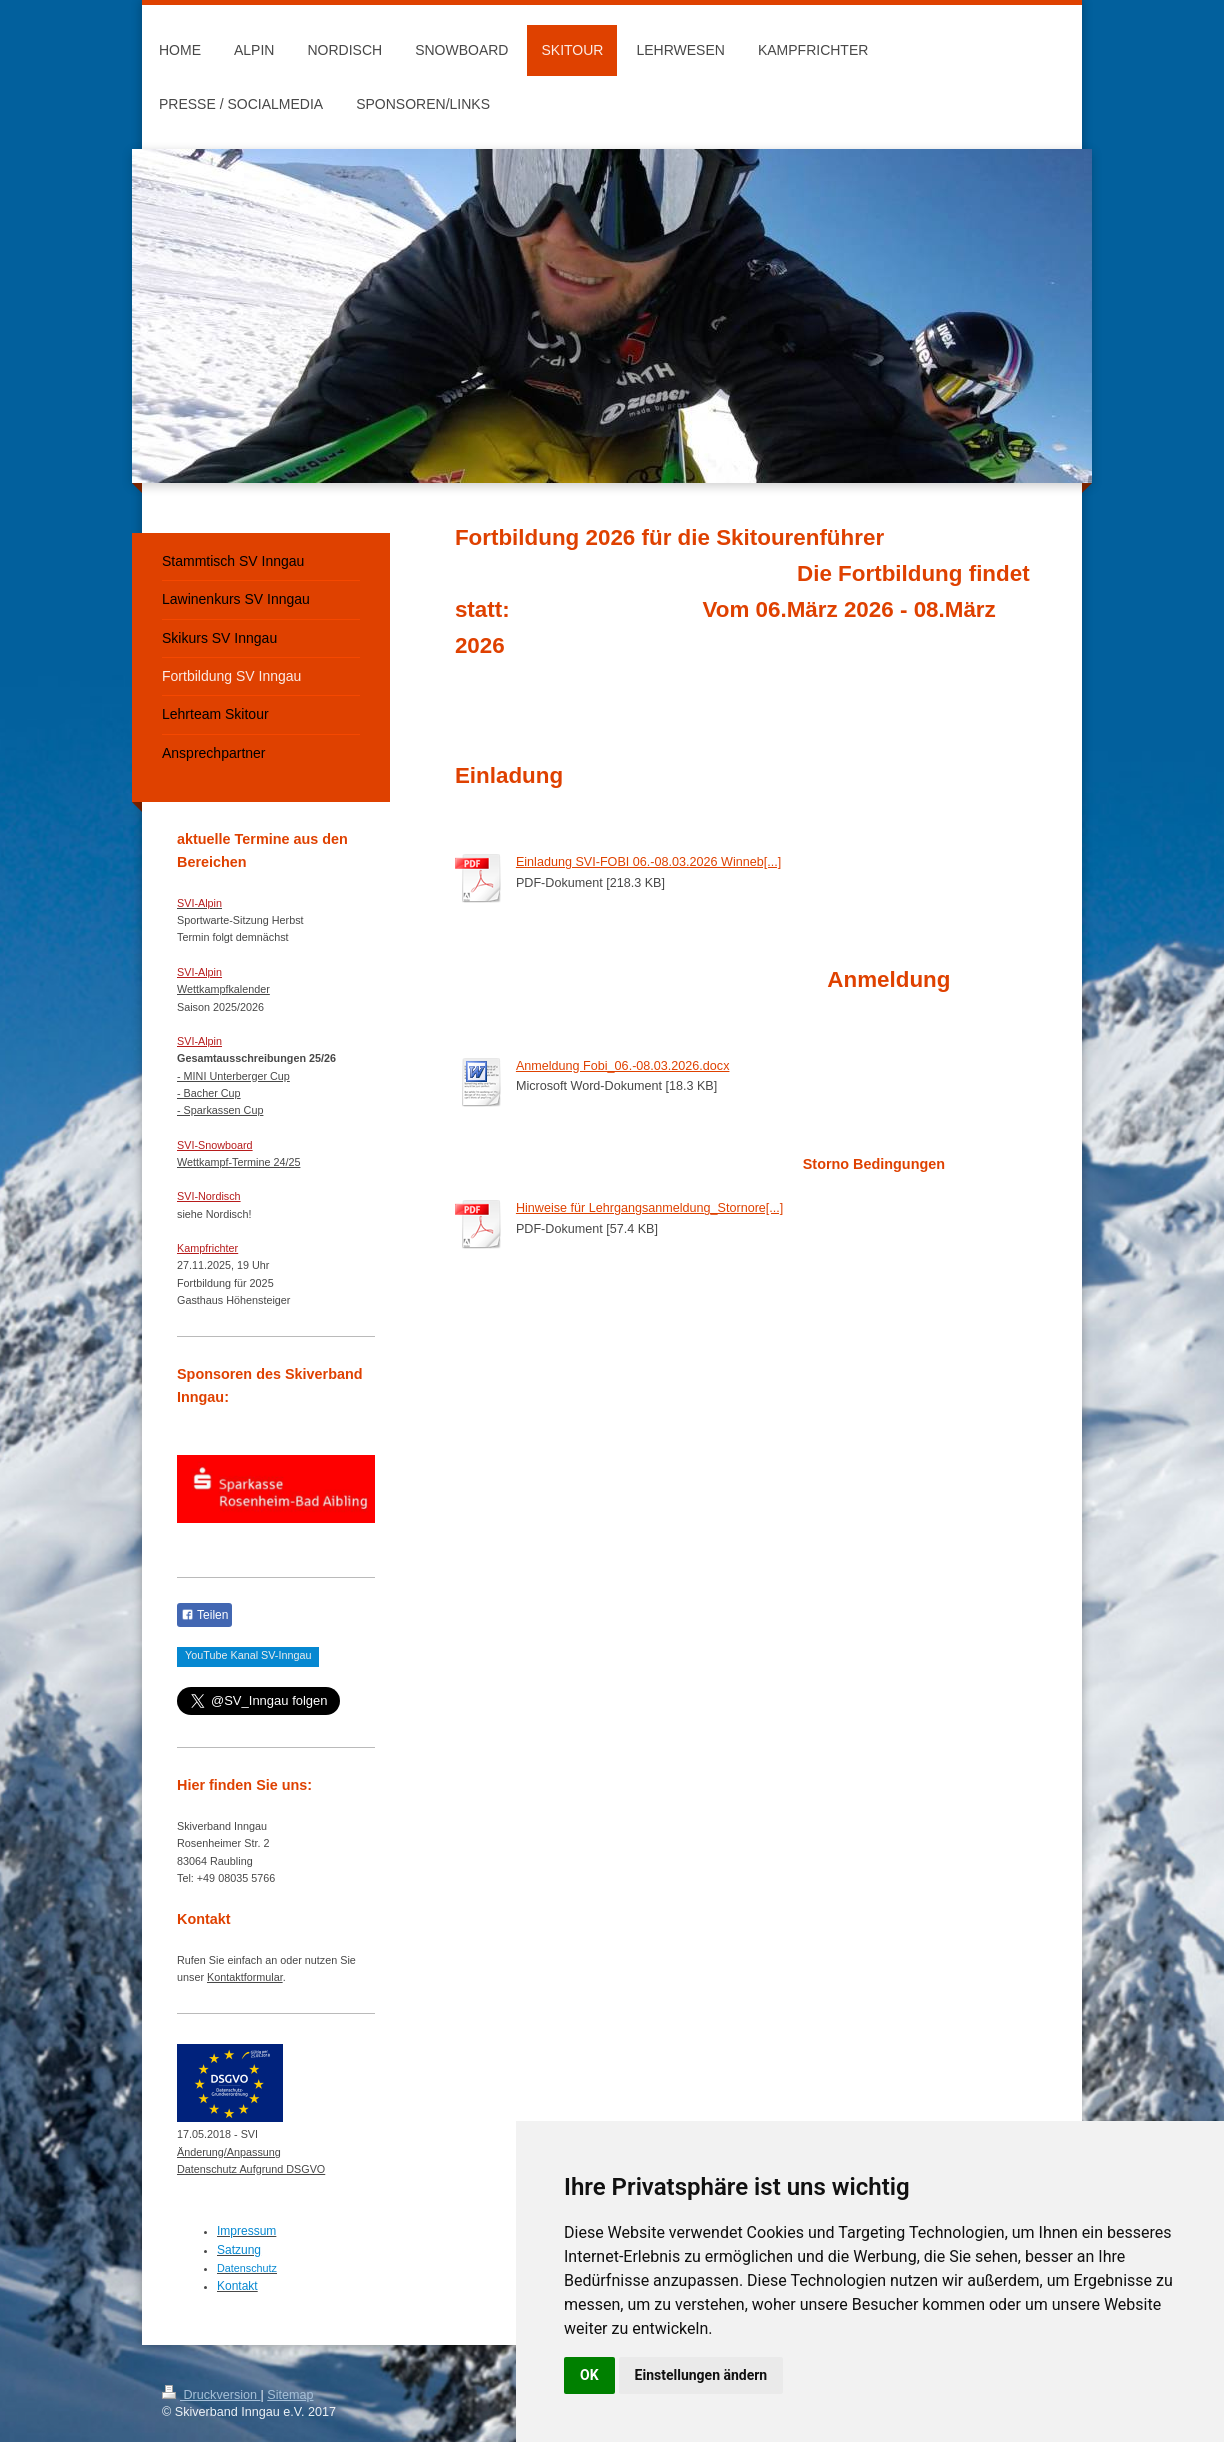 This screenshot has width=1224, height=2442. What do you see at coordinates (238, 1162) in the screenshot?
I see `Wettkampf-Termine 24/25` at bounding box center [238, 1162].